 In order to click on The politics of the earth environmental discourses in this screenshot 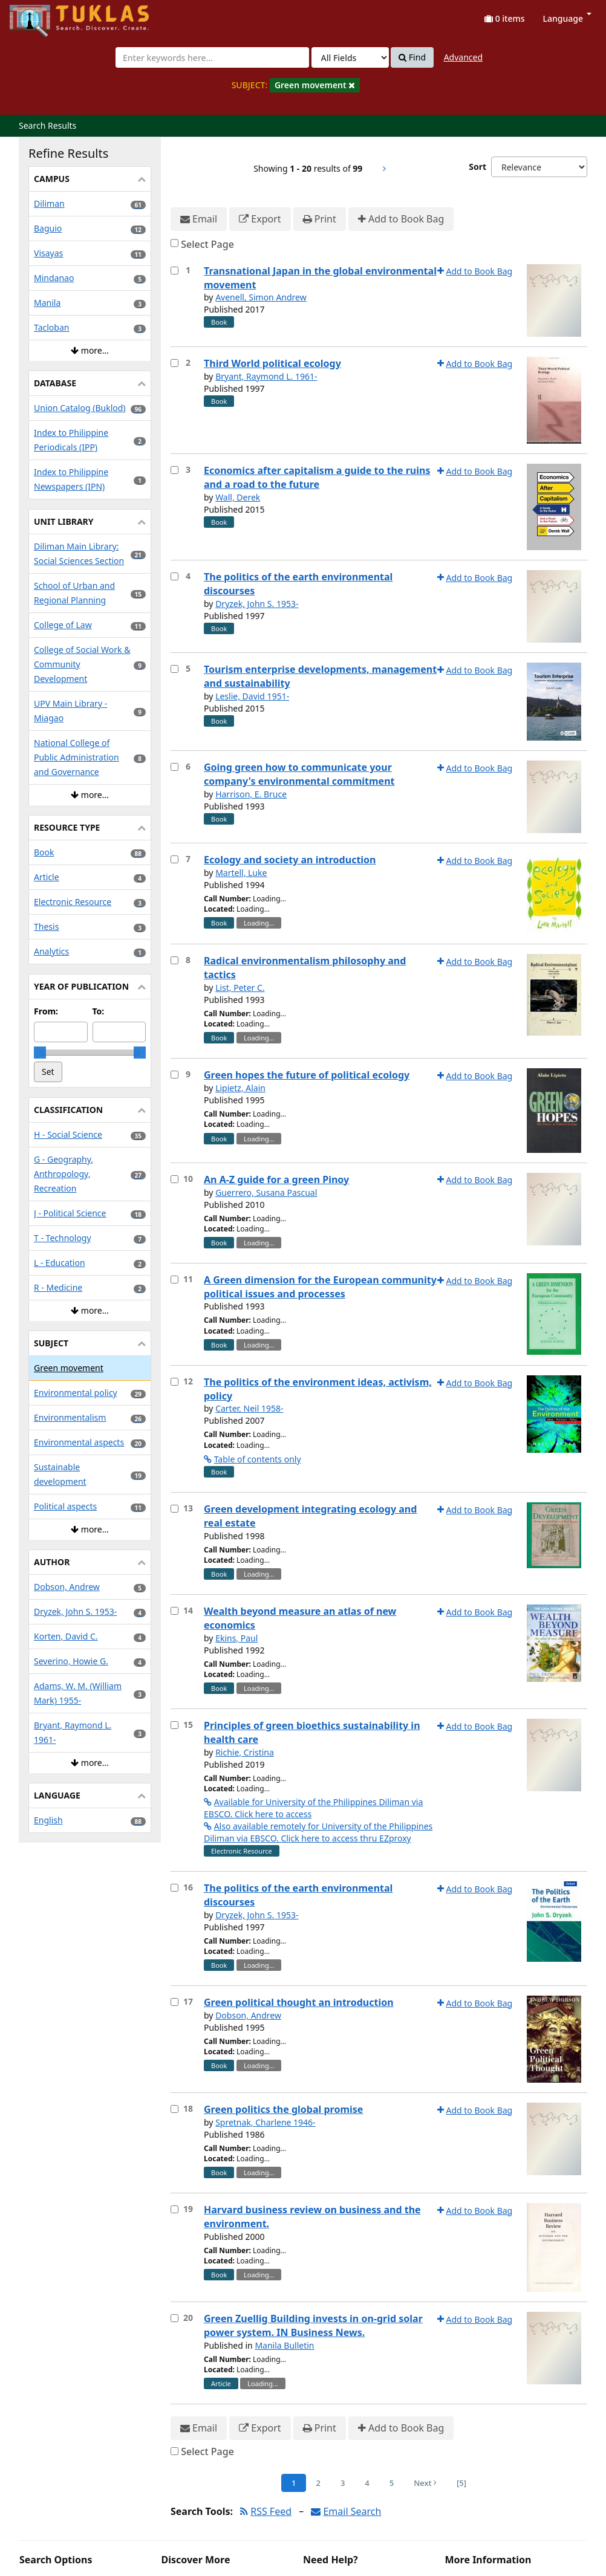, I will do `click(298, 583)`.